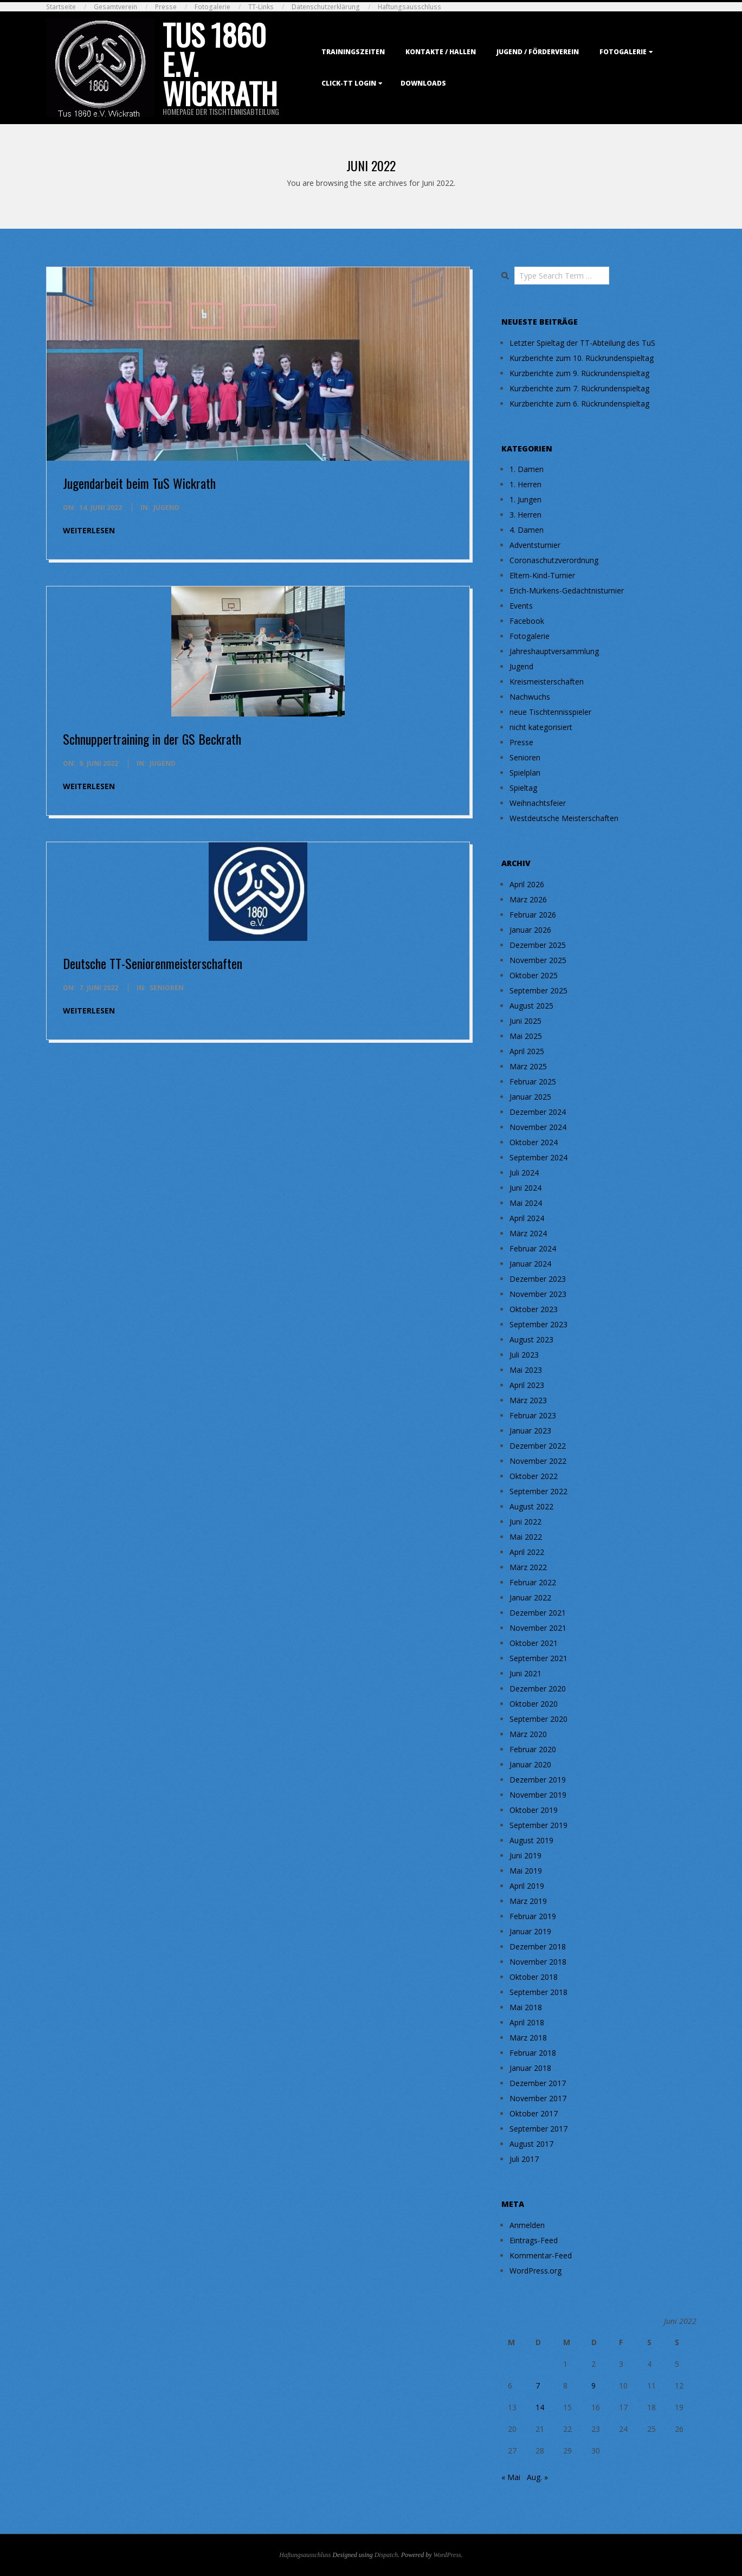 This screenshot has height=2576, width=742. I want to click on Oktober 2023, so click(533, 1309).